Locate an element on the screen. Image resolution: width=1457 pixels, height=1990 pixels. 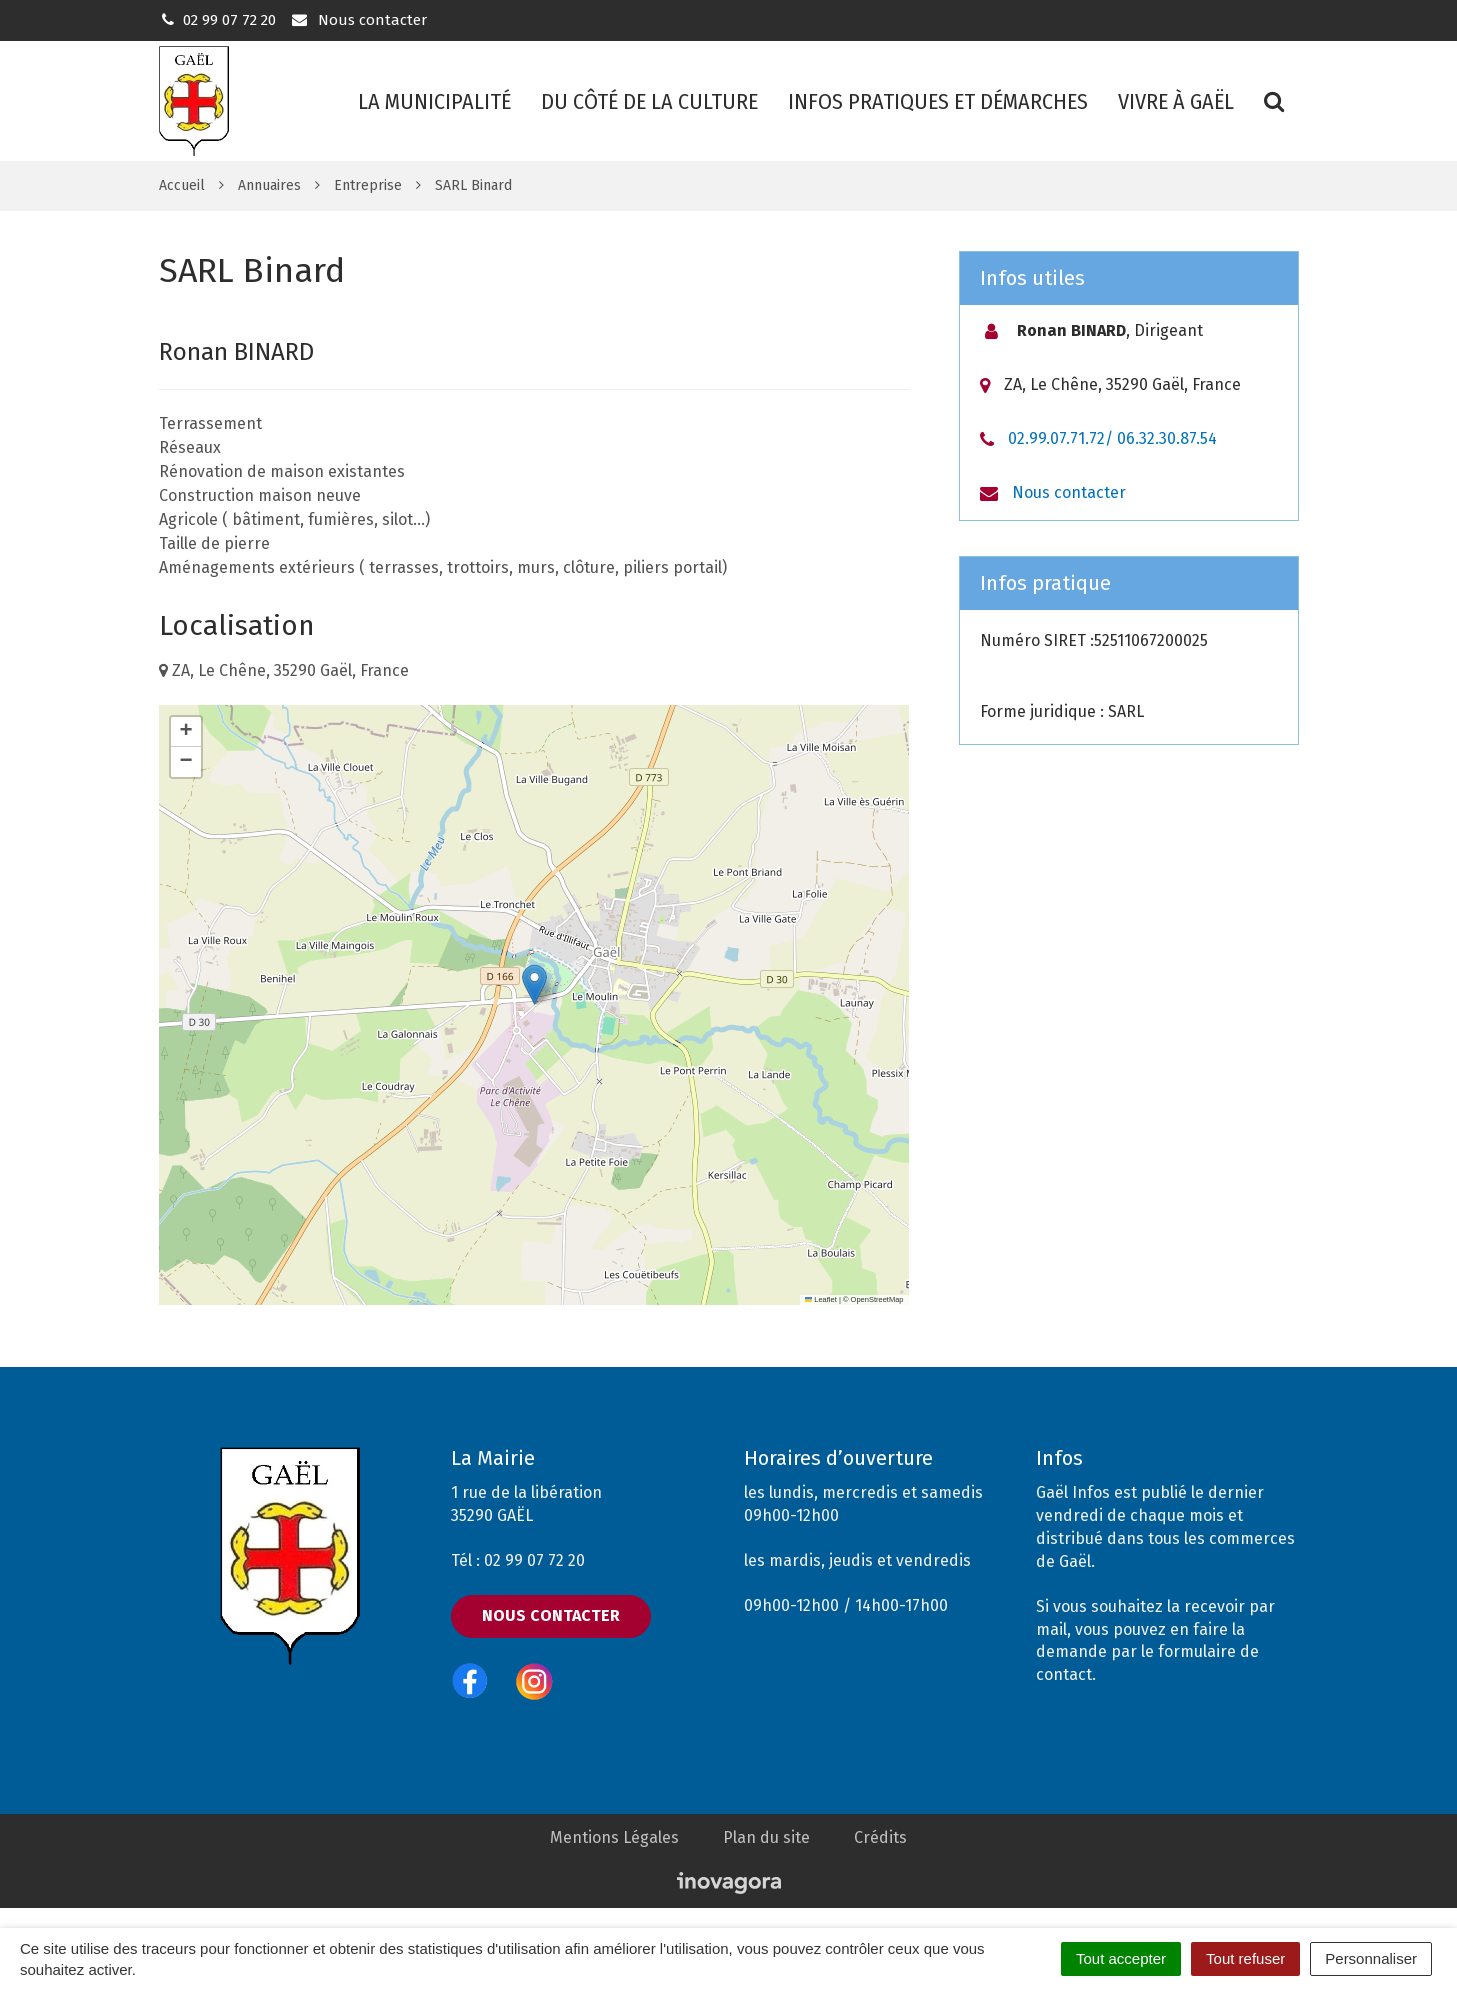
Du côté de la culture is located at coordinates (649, 101).